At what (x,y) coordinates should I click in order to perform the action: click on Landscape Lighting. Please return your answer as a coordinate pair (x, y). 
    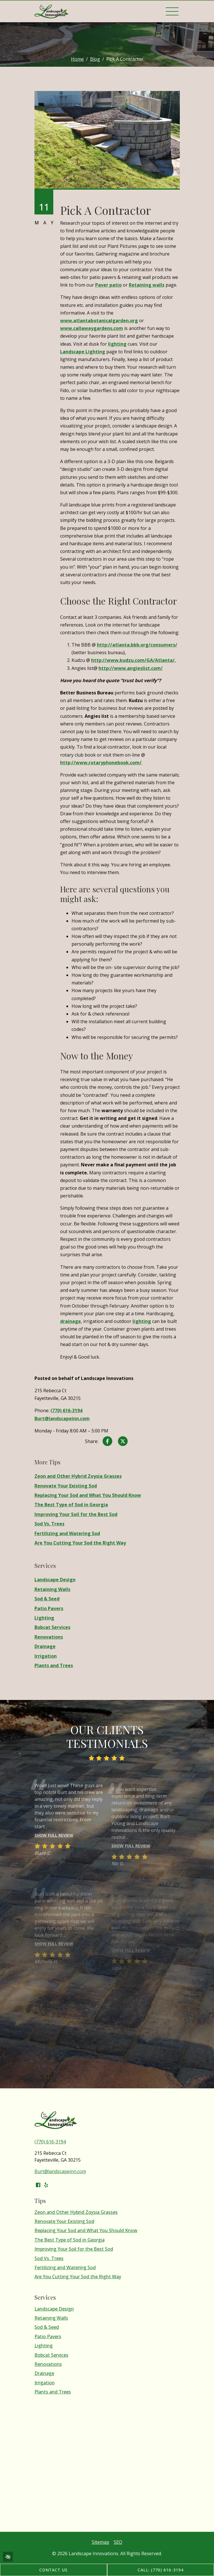
    Looking at the image, I should click on (82, 351).